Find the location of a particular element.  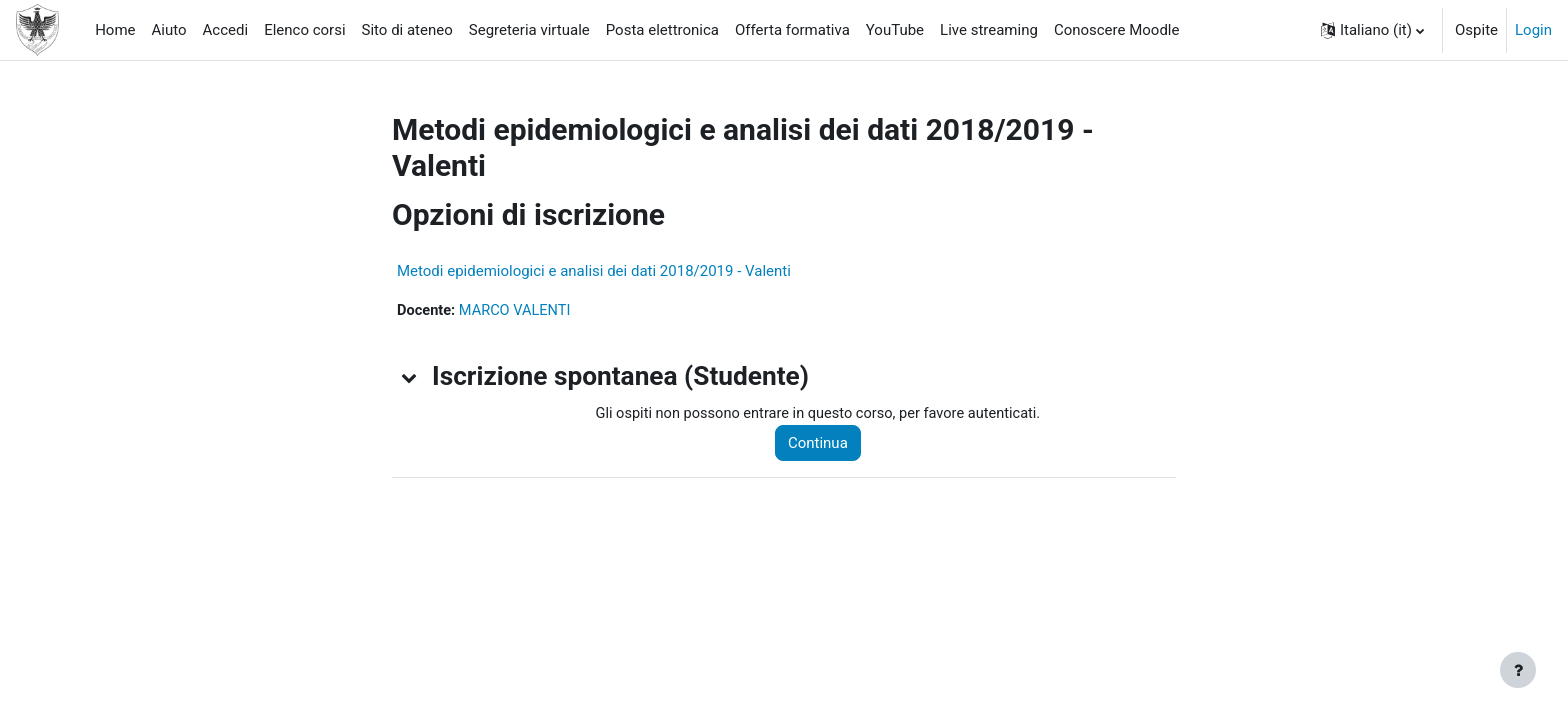

[button] is located at coordinates (1372, 30).